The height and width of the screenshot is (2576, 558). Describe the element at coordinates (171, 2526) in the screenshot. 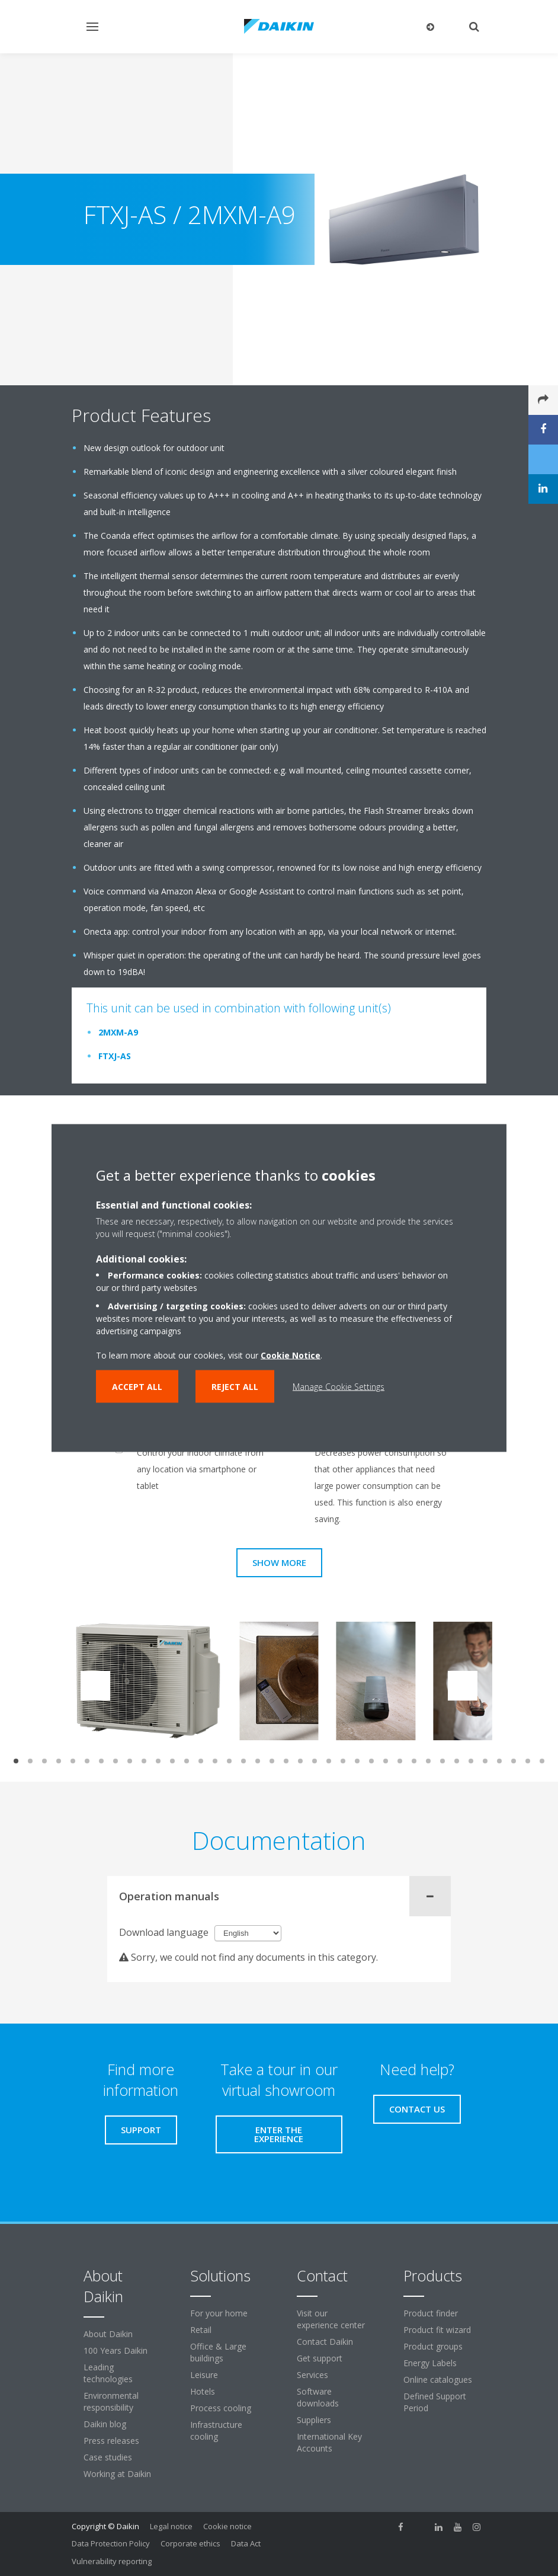

I see `Legal notice` at that location.